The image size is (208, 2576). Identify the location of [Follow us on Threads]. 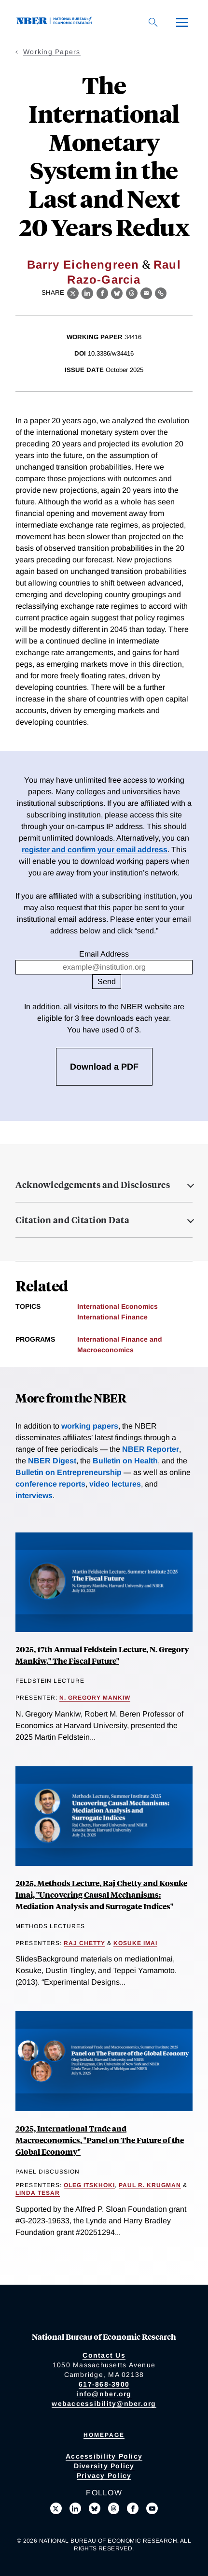
(114, 2508).